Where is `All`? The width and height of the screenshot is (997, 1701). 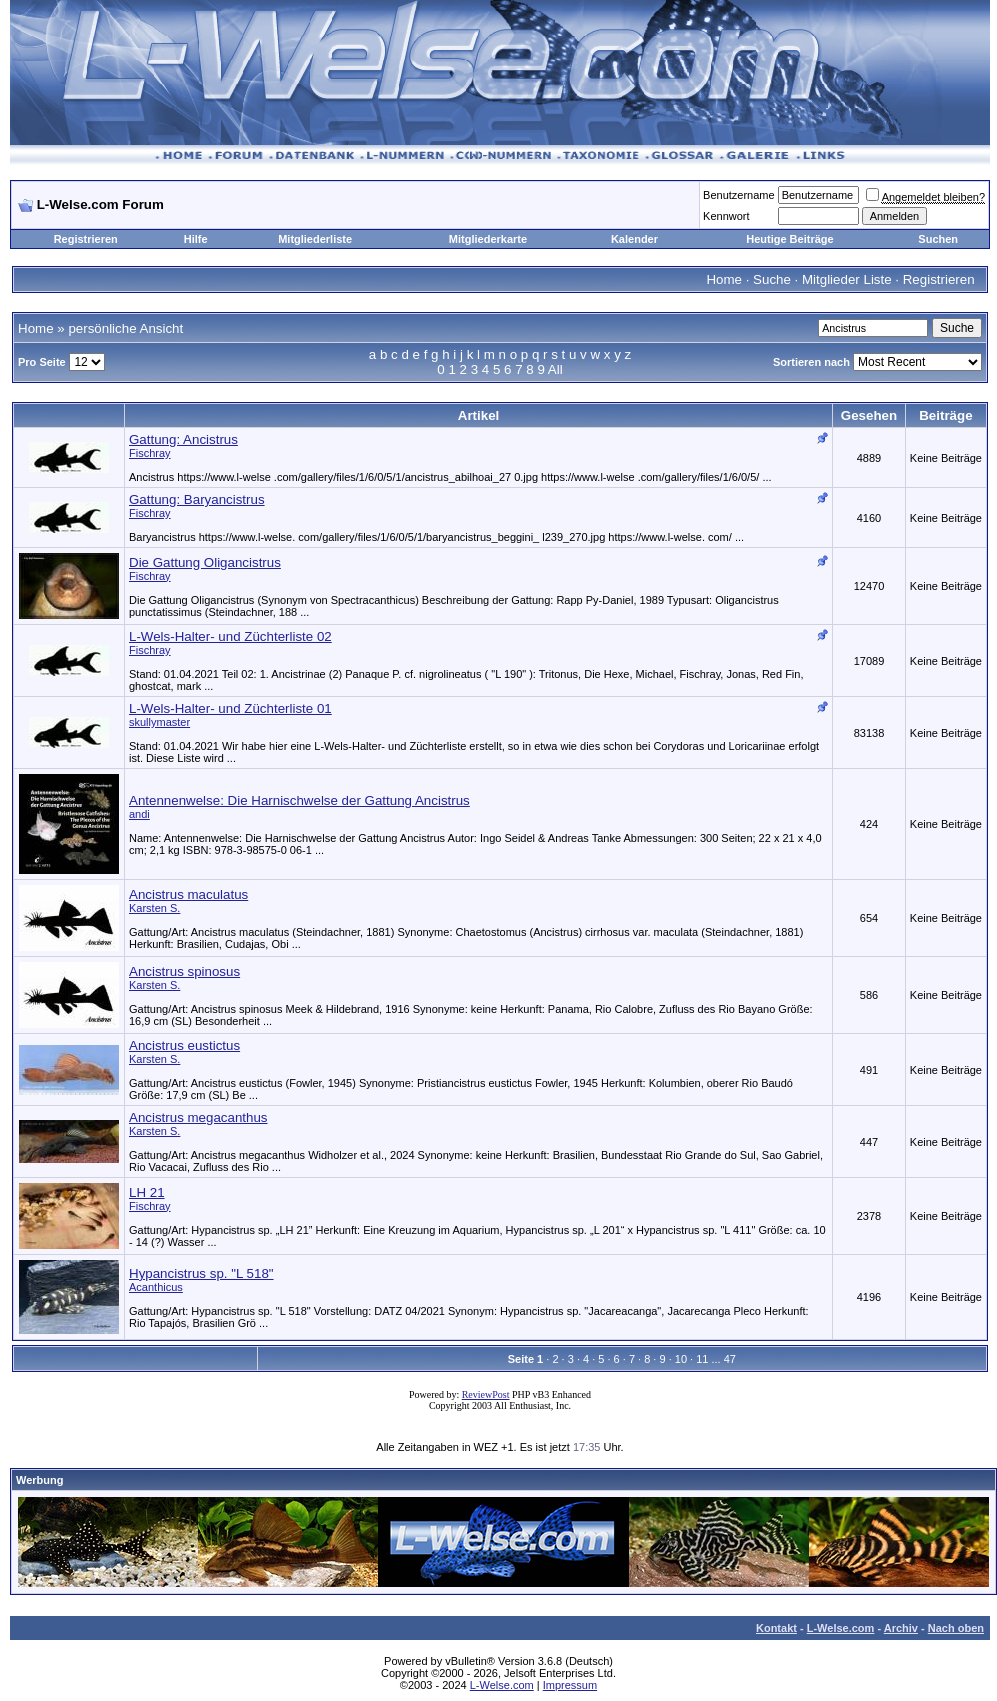
All is located at coordinates (555, 369).